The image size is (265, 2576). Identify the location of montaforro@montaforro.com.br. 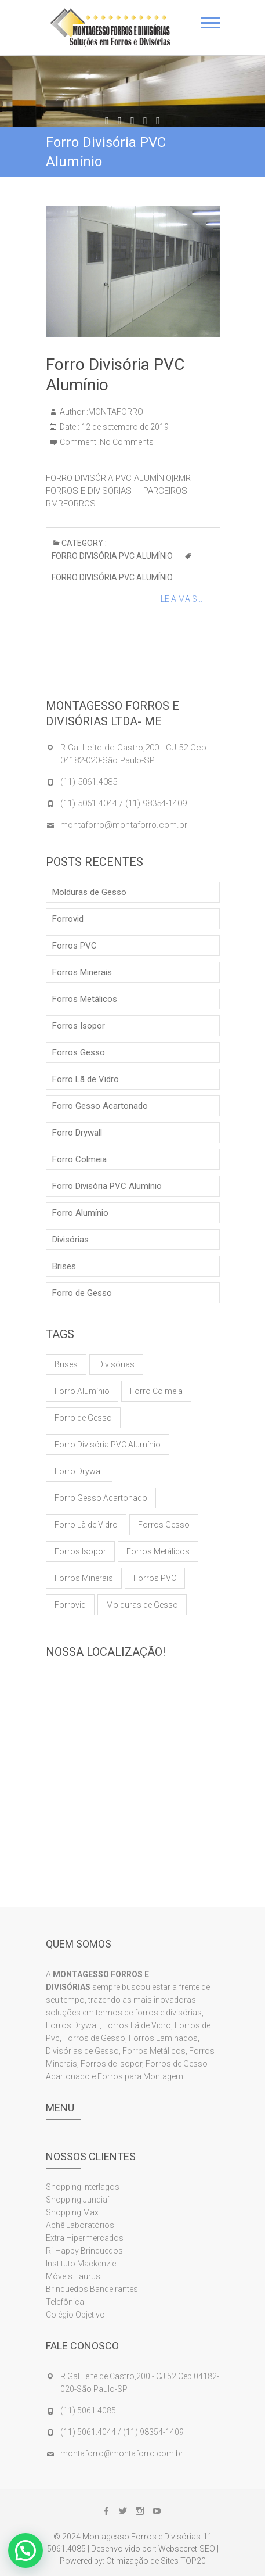
(123, 825).